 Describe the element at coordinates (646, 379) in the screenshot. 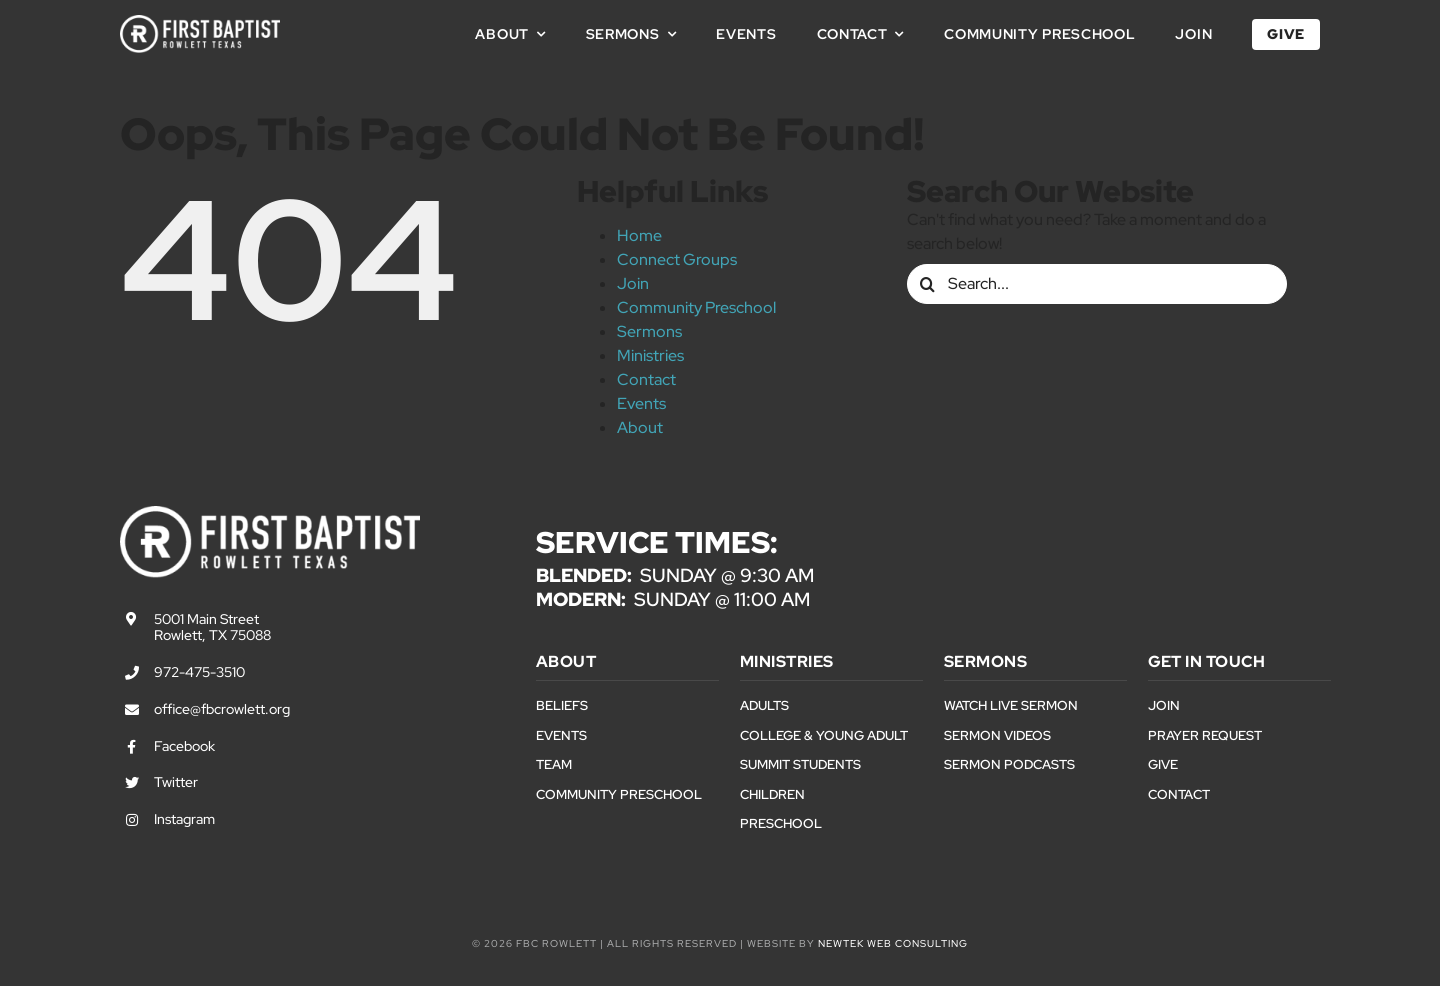

I see `Contact` at that location.